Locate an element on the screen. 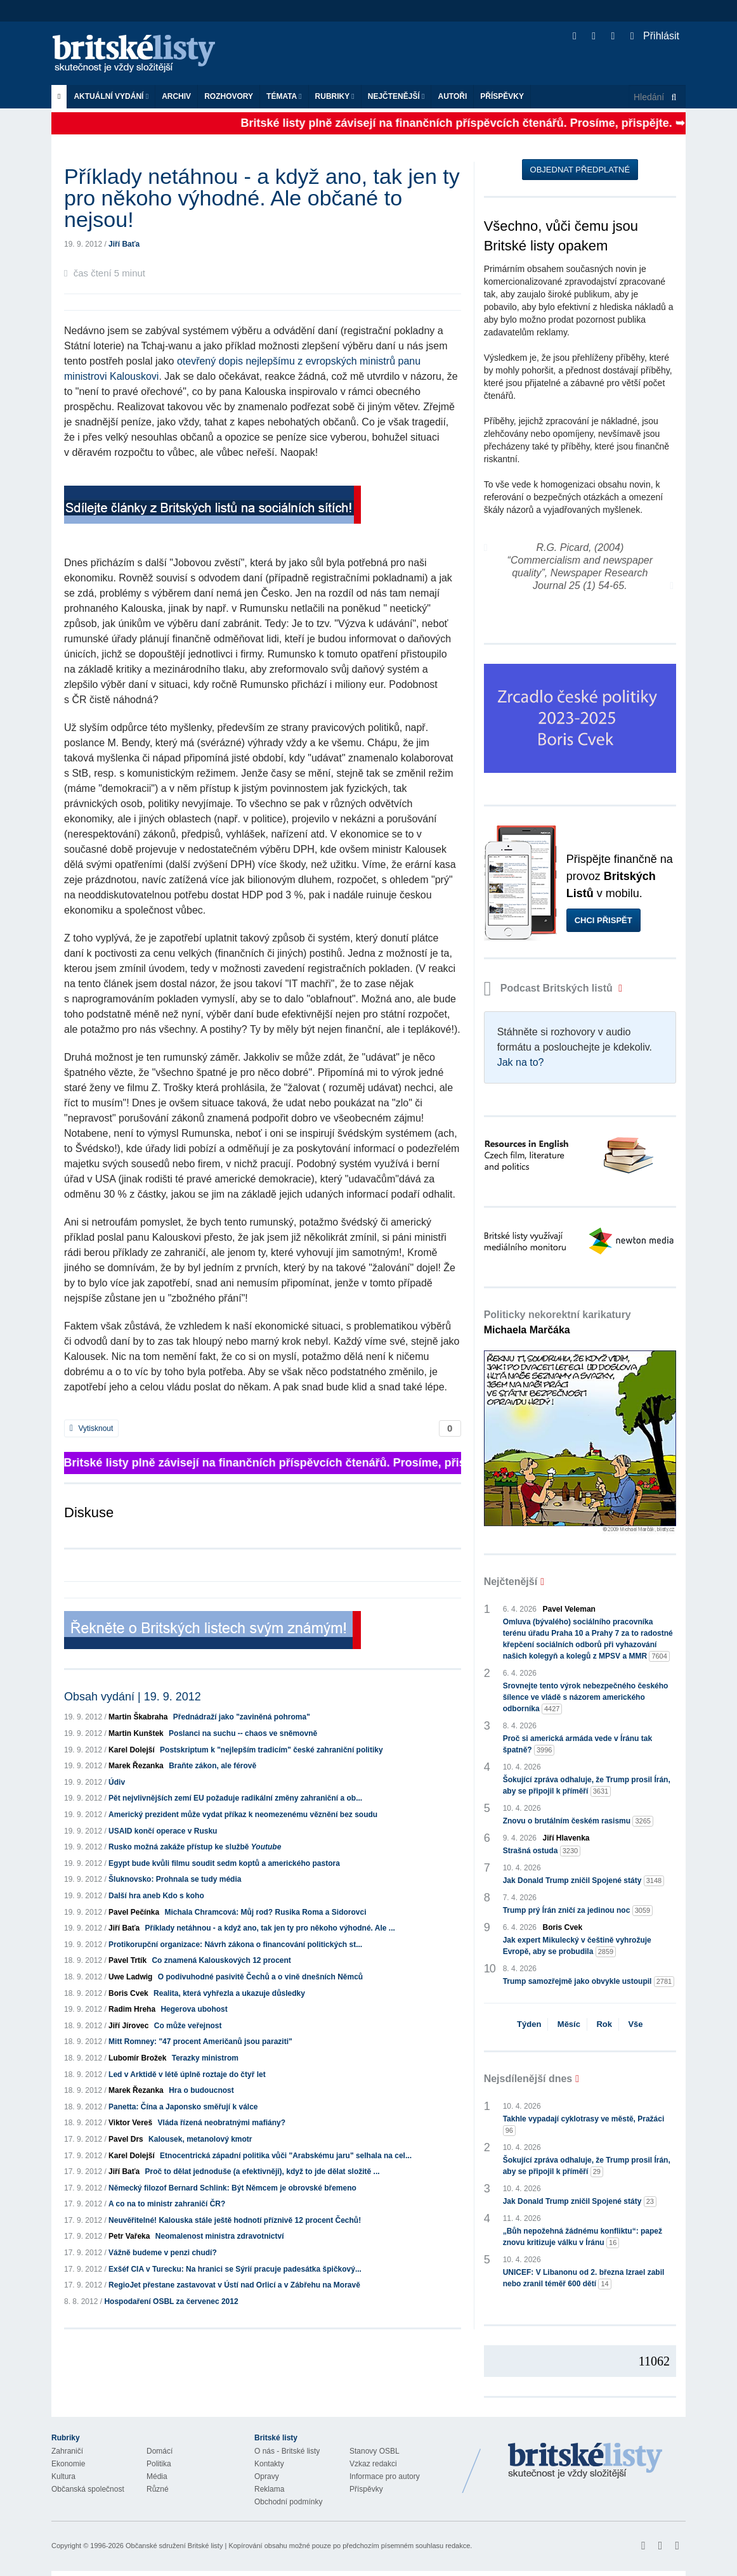 The width and height of the screenshot is (737, 2576). Uwe Ladwig is located at coordinates (130, 1976).